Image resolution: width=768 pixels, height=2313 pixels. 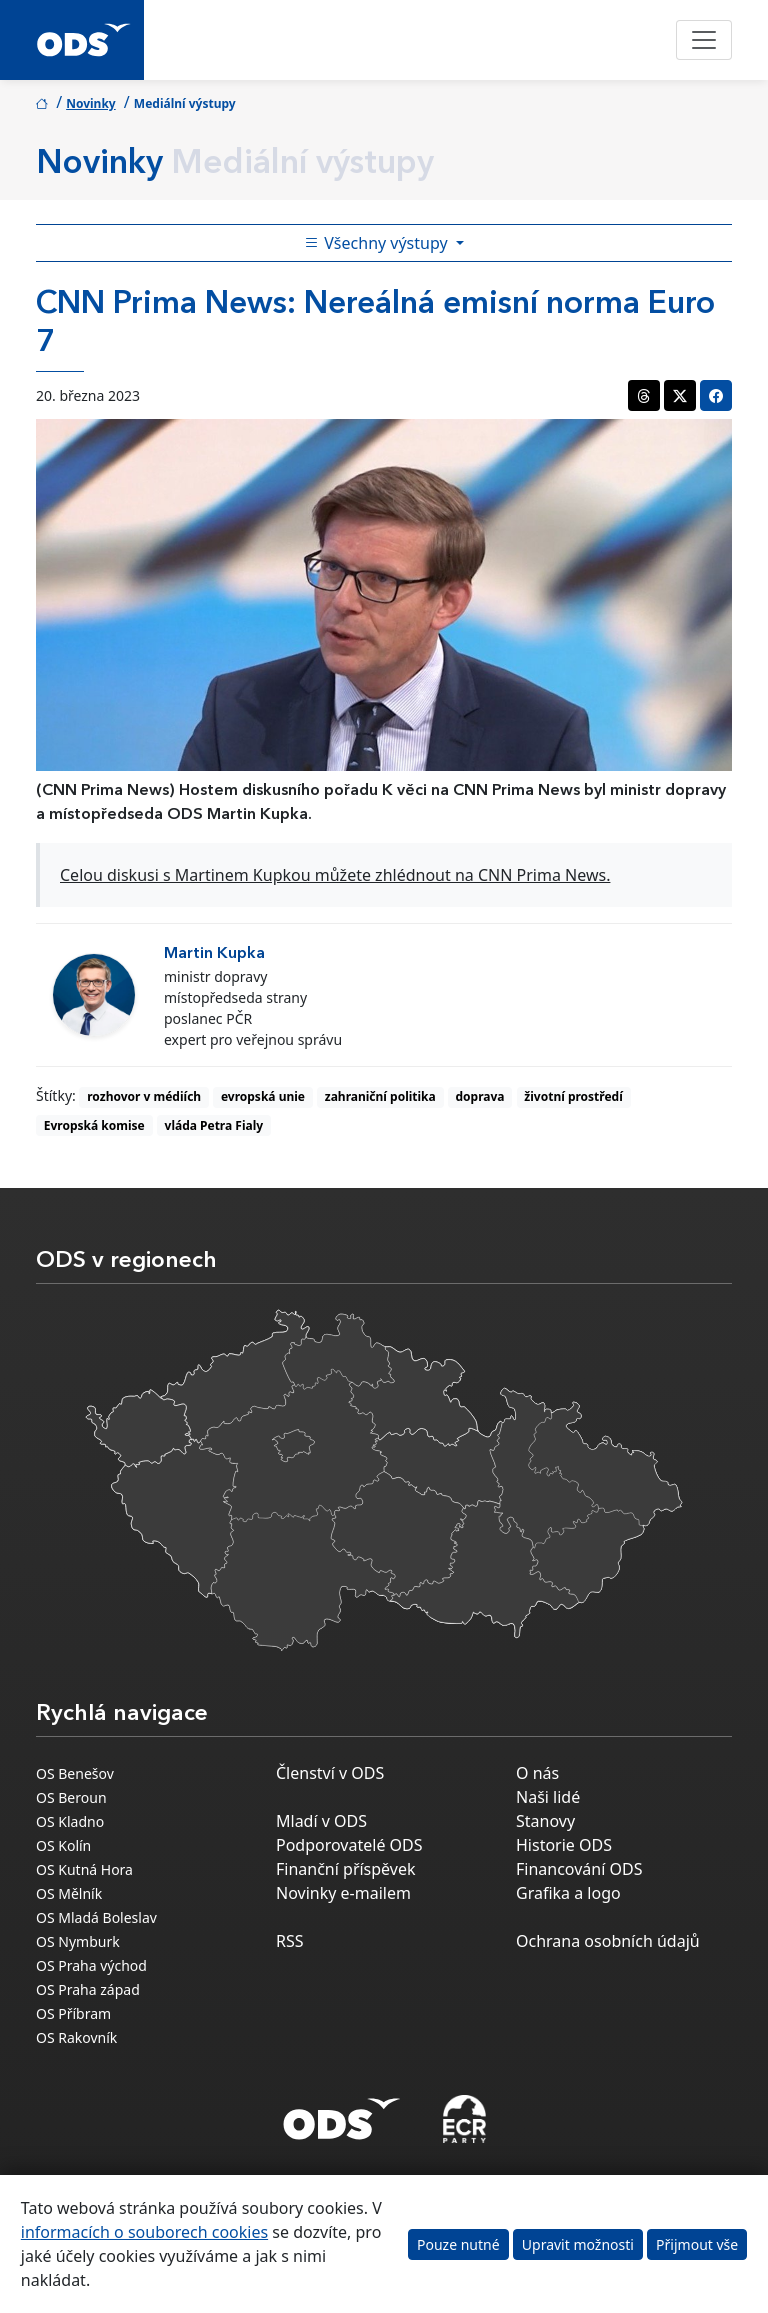 I want to click on zahraniční politika, so click(x=380, y=1096).